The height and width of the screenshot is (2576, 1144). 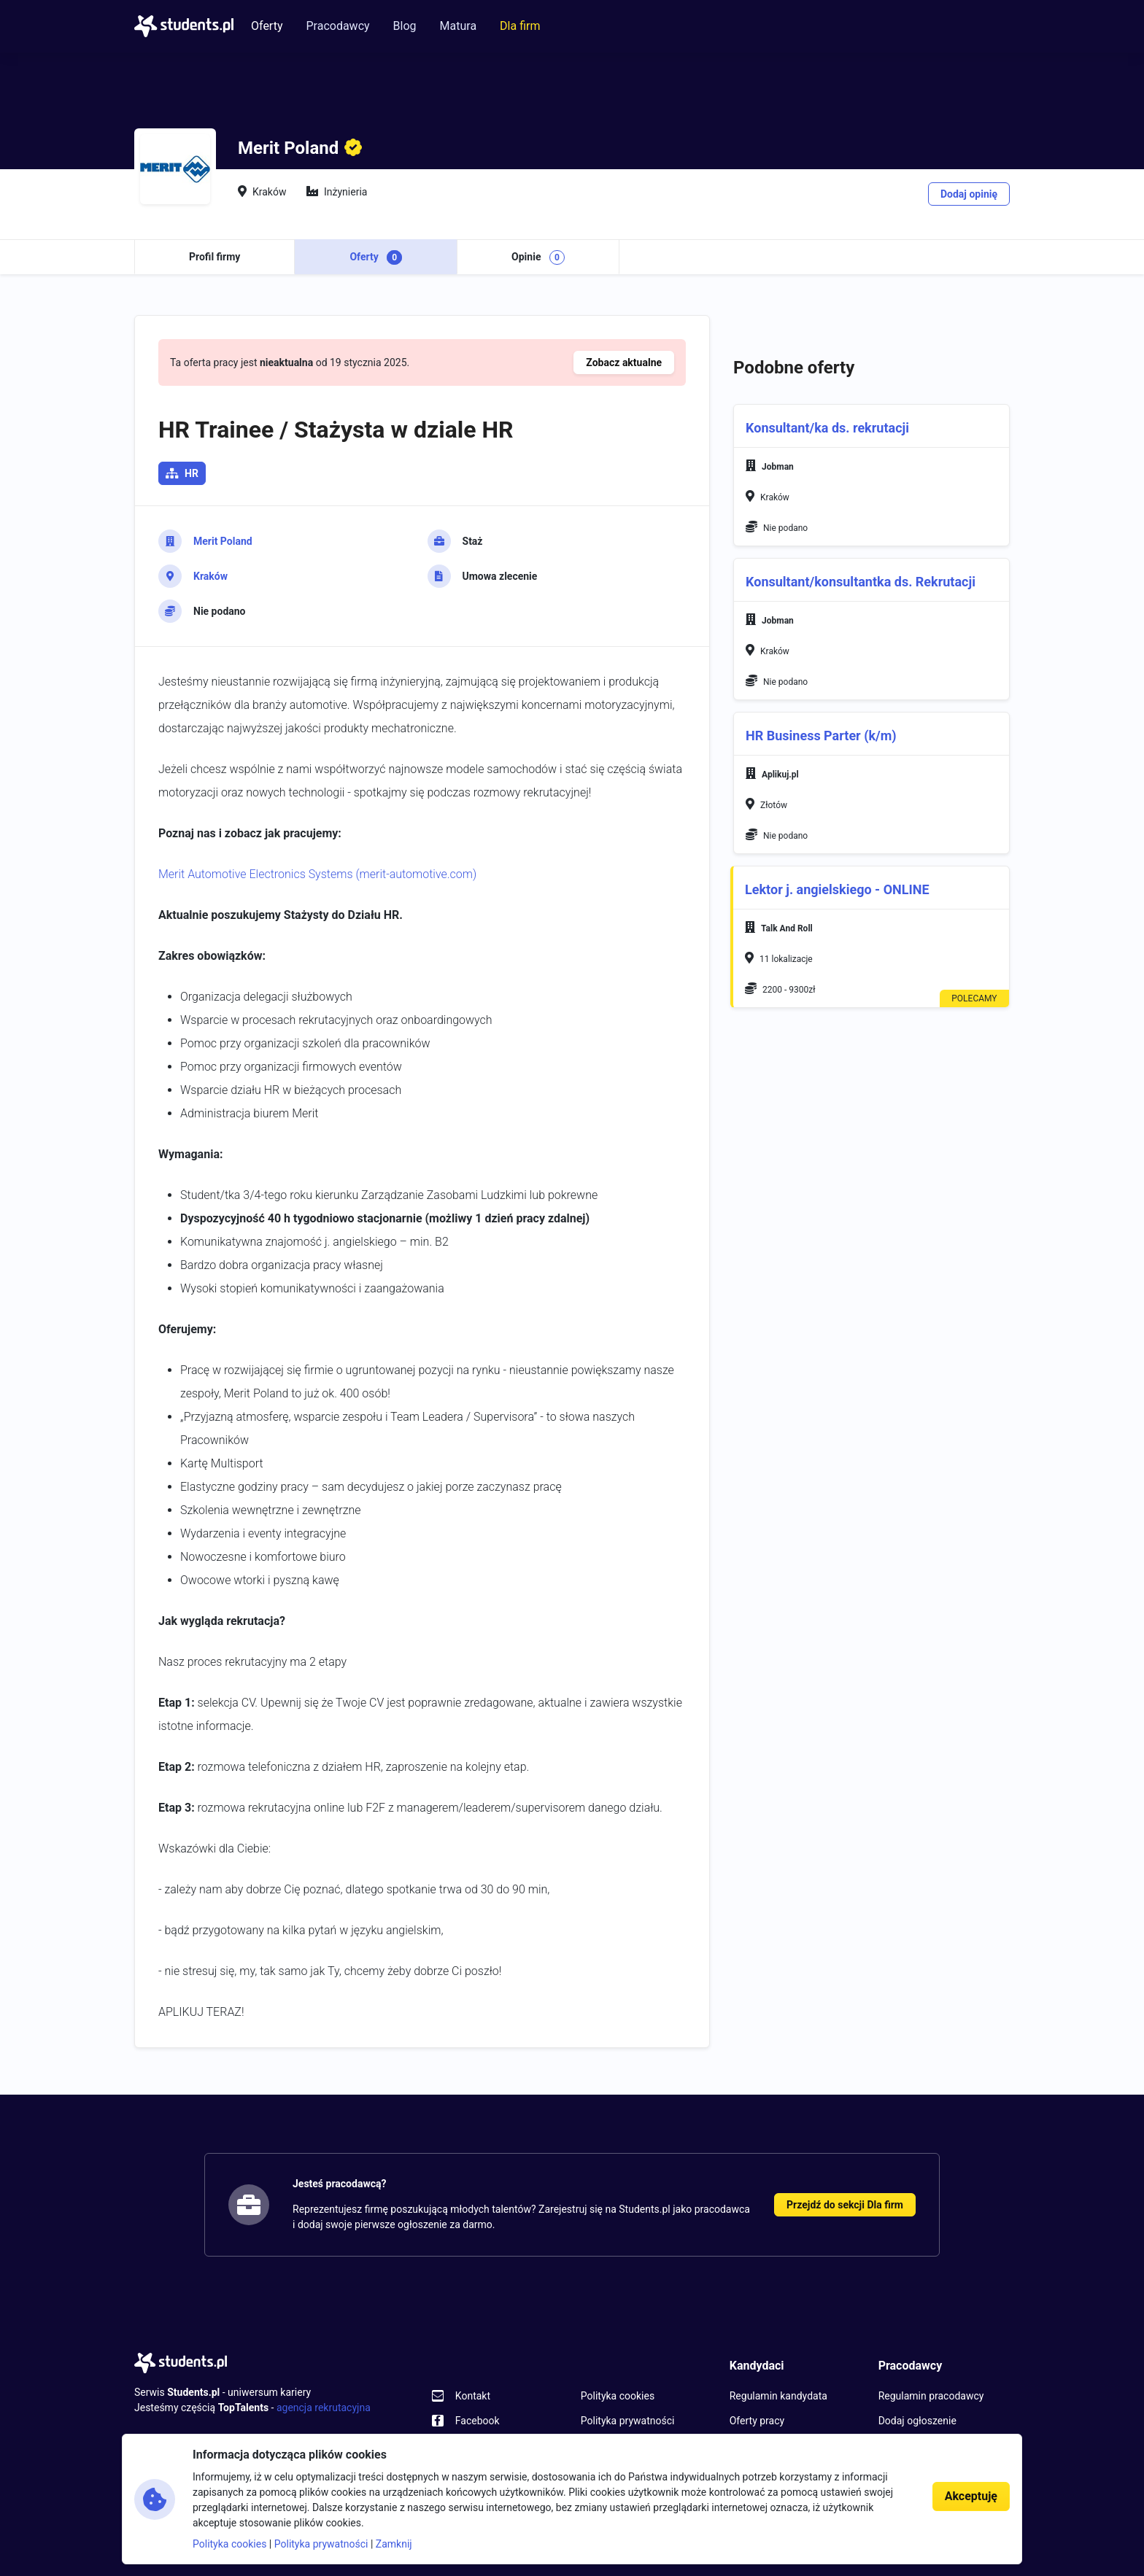 What do you see at coordinates (214, 257) in the screenshot?
I see `Profil firmy` at bounding box center [214, 257].